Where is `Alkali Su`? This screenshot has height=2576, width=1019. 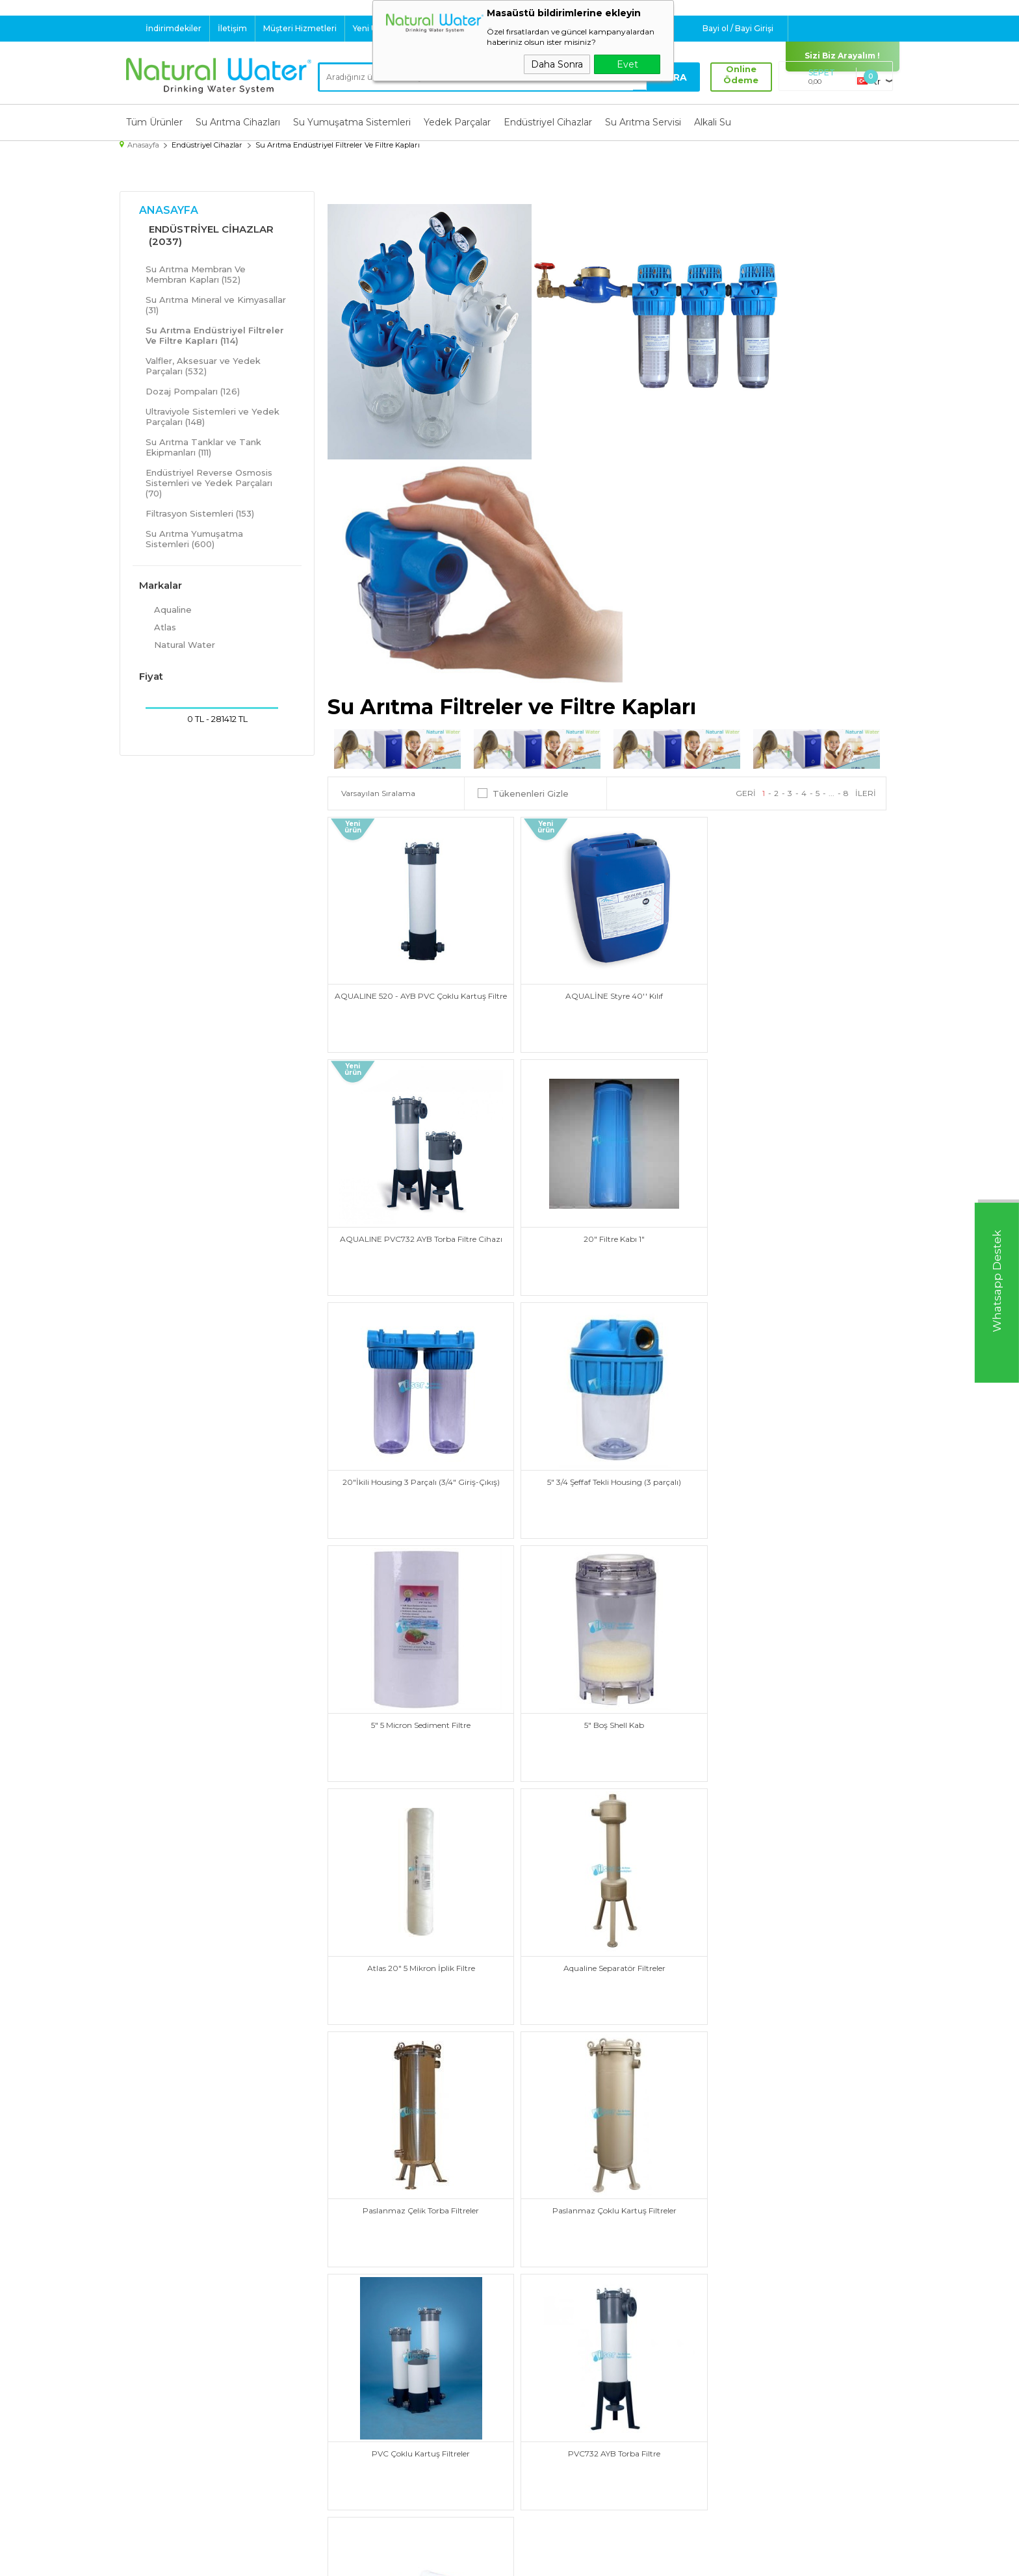 Alkali Su is located at coordinates (712, 122).